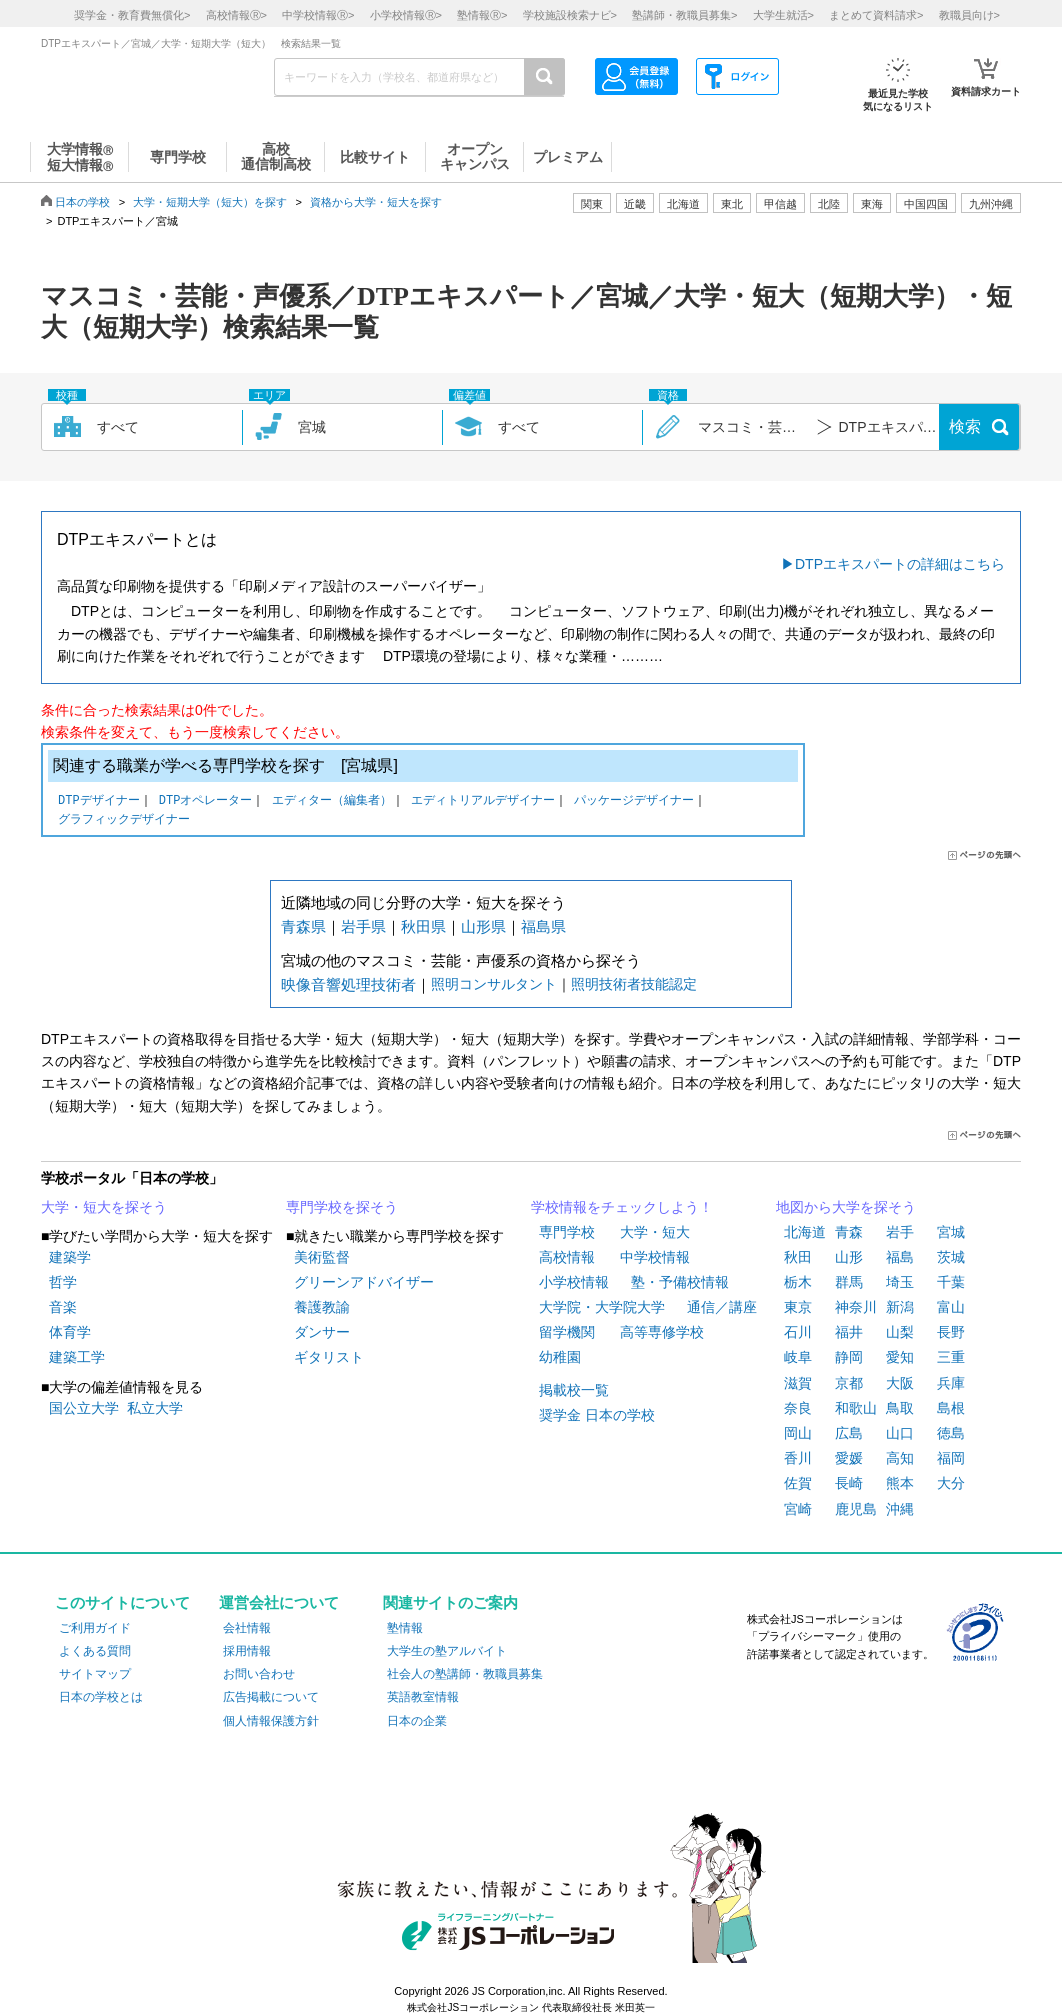 This screenshot has width=1062, height=2016. Describe the element at coordinates (95, 1628) in the screenshot. I see `ご利用ガイド` at that location.